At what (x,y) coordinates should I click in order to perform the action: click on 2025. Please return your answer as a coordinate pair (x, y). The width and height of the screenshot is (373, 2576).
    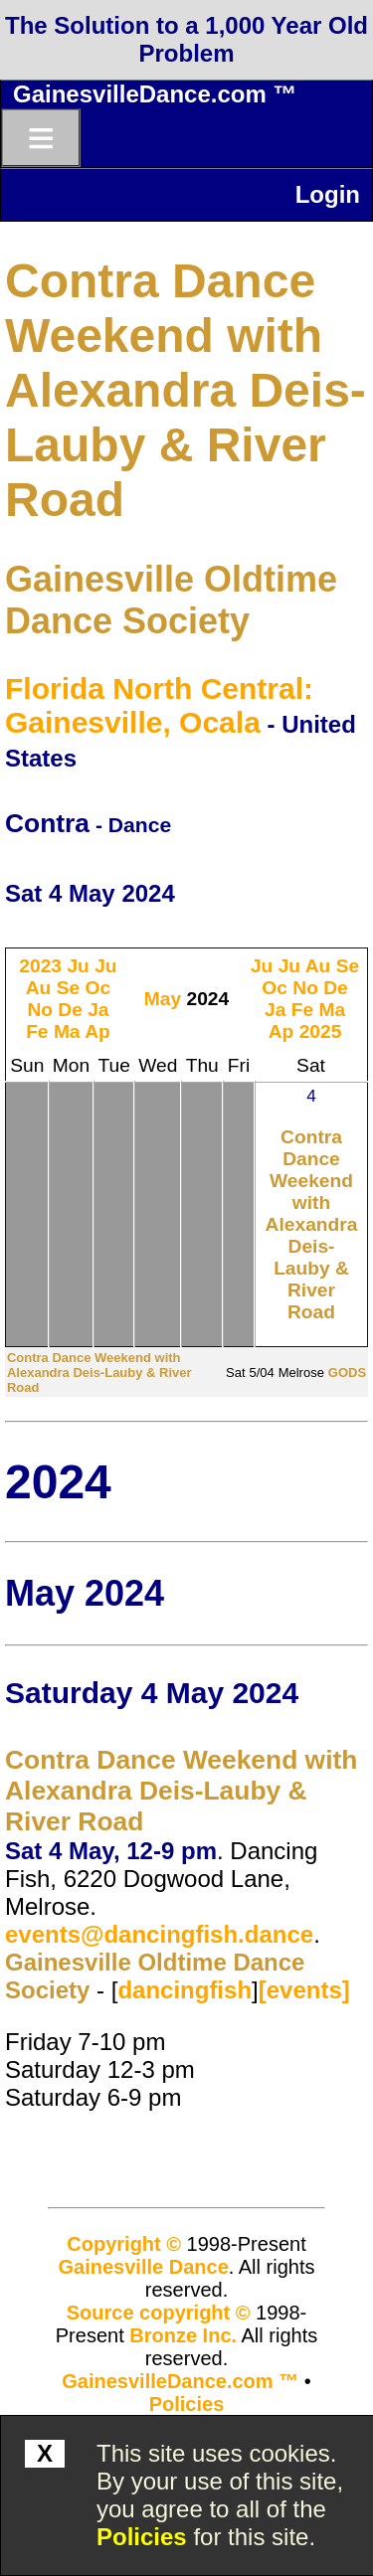
    Looking at the image, I should click on (320, 1031).